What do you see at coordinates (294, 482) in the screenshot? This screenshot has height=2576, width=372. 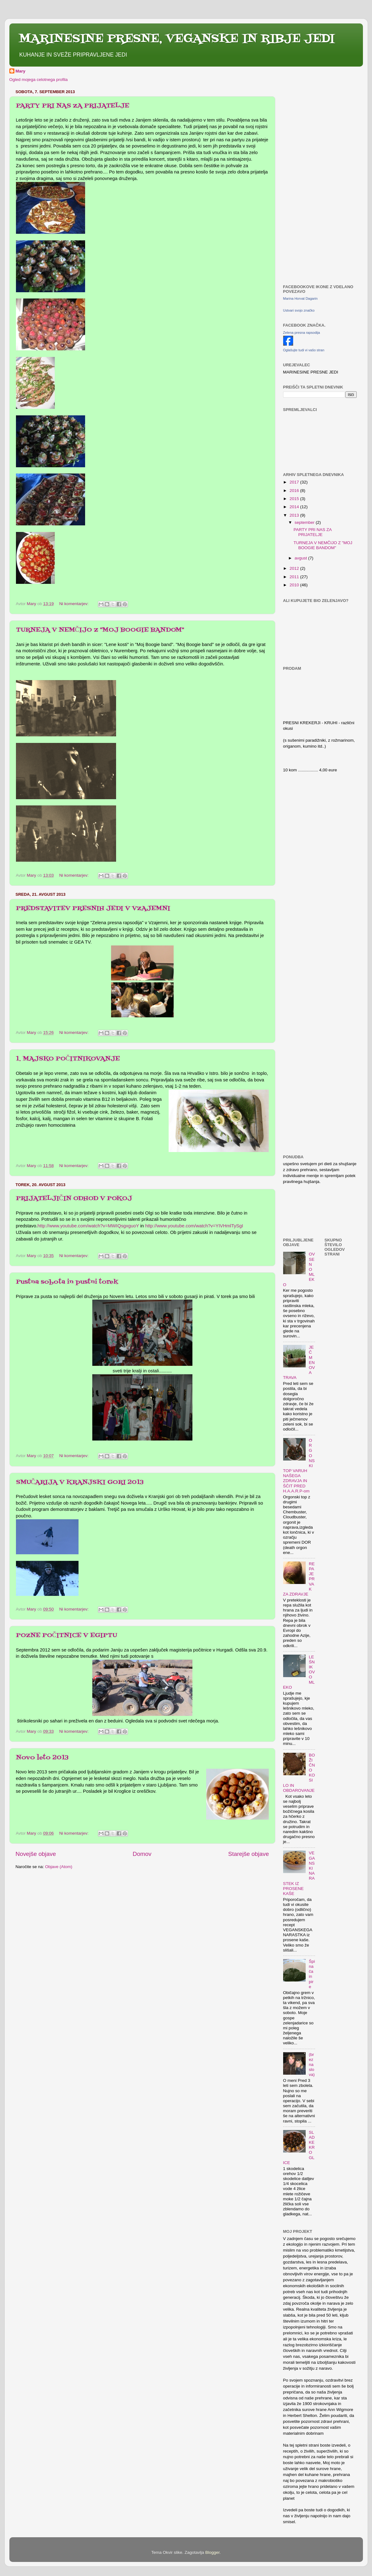 I see `2017` at bounding box center [294, 482].